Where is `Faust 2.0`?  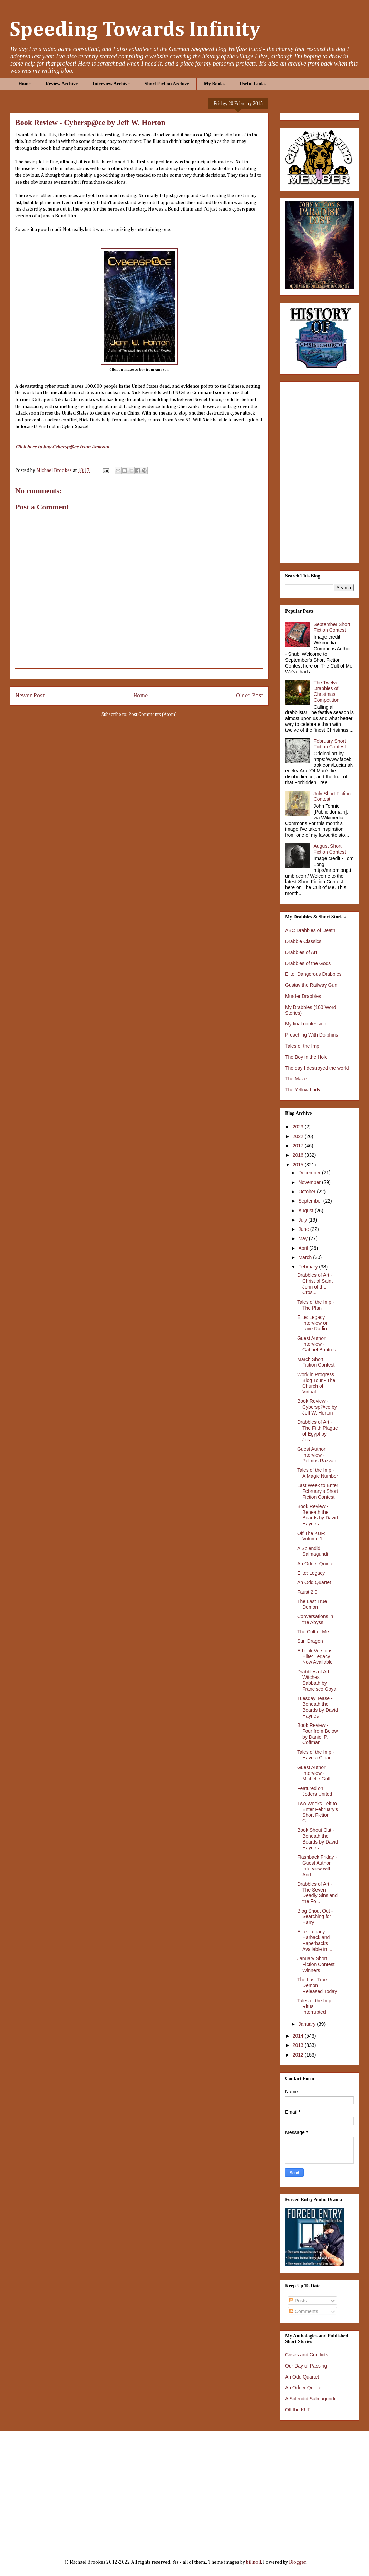 Faust 2.0 is located at coordinates (307, 1592).